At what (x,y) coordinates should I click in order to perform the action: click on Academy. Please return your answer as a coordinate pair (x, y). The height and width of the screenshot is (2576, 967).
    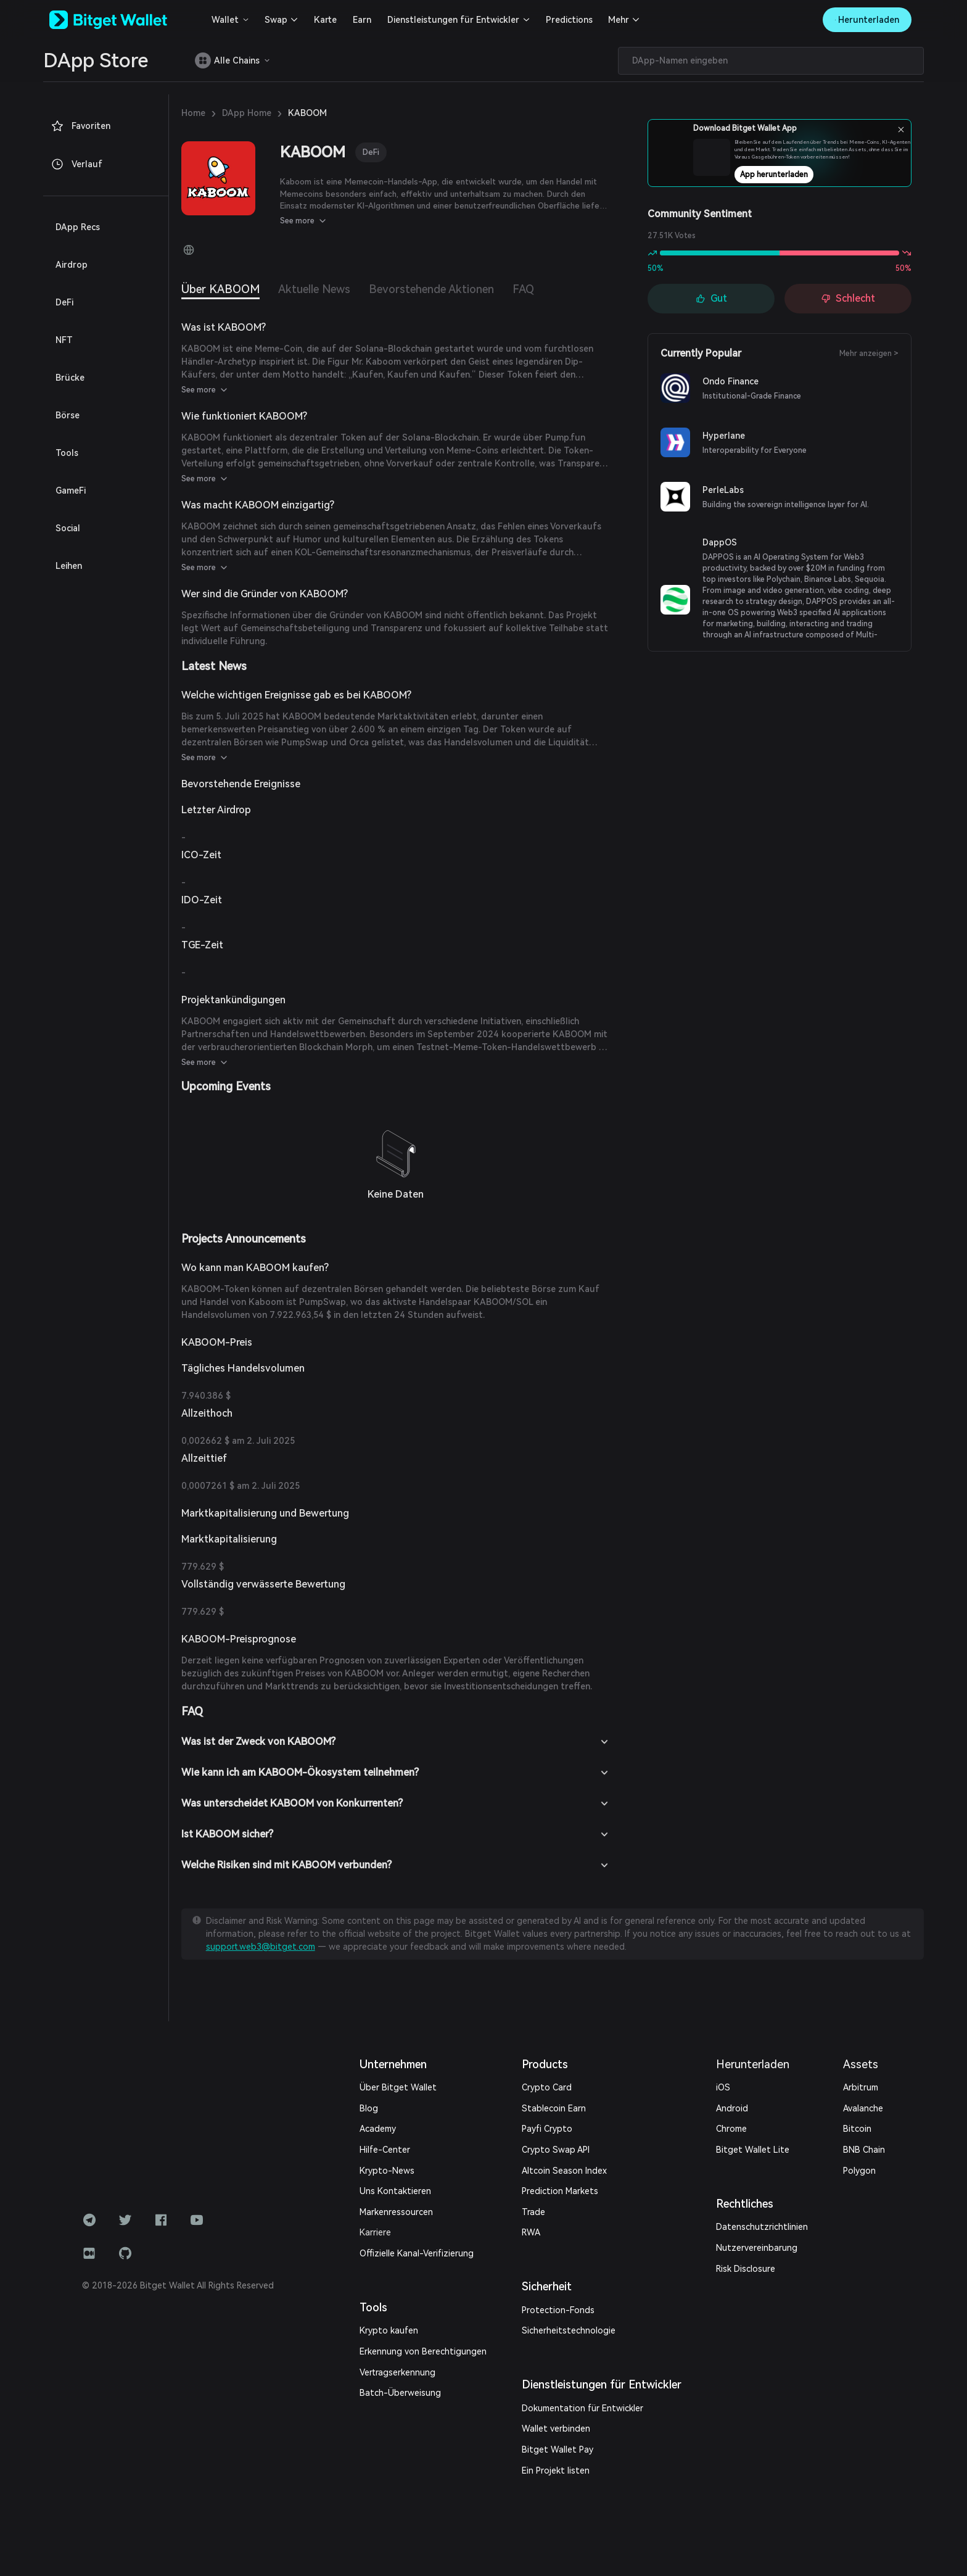
    Looking at the image, I should click on (378, 2129).